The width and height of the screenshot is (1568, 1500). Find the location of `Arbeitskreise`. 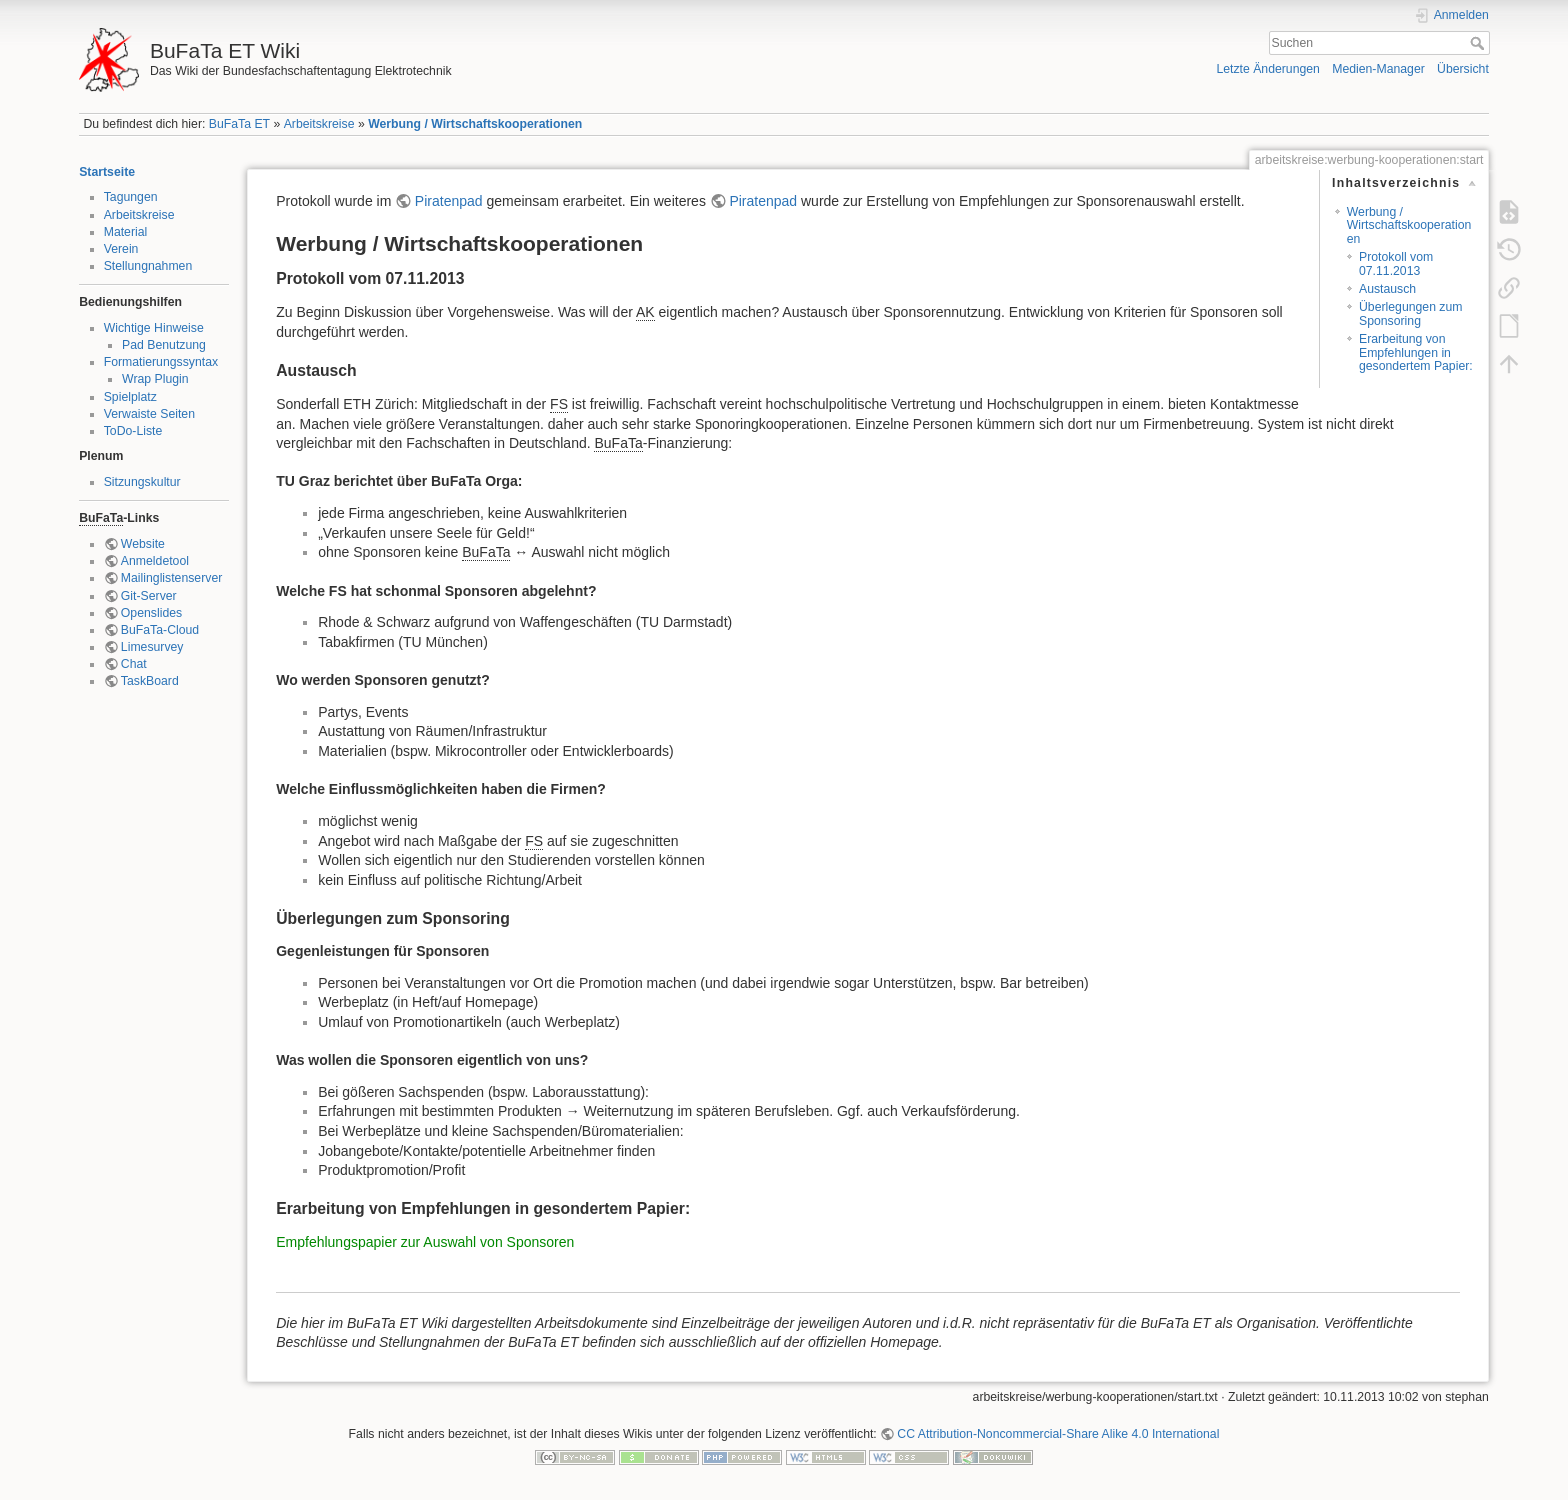

Arbeitskreise is located at coordinates (319, 124).